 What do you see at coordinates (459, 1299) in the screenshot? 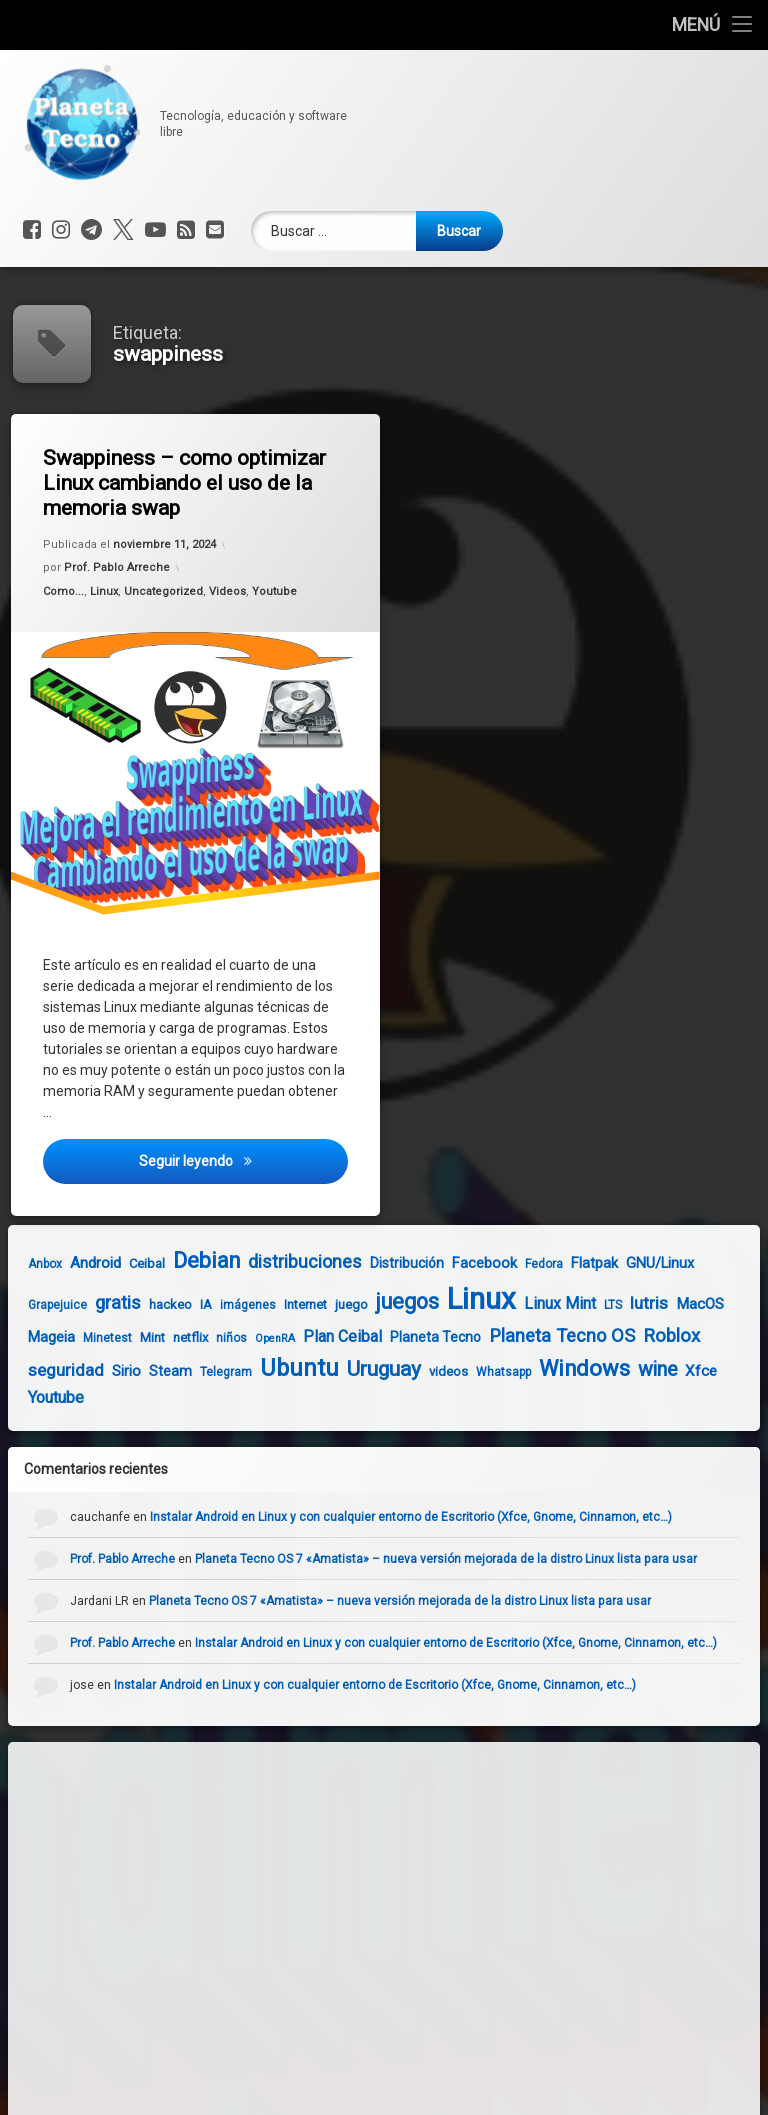
I see `Linux [Linux (103 elementos)]` at bounding box center [459, 1299].